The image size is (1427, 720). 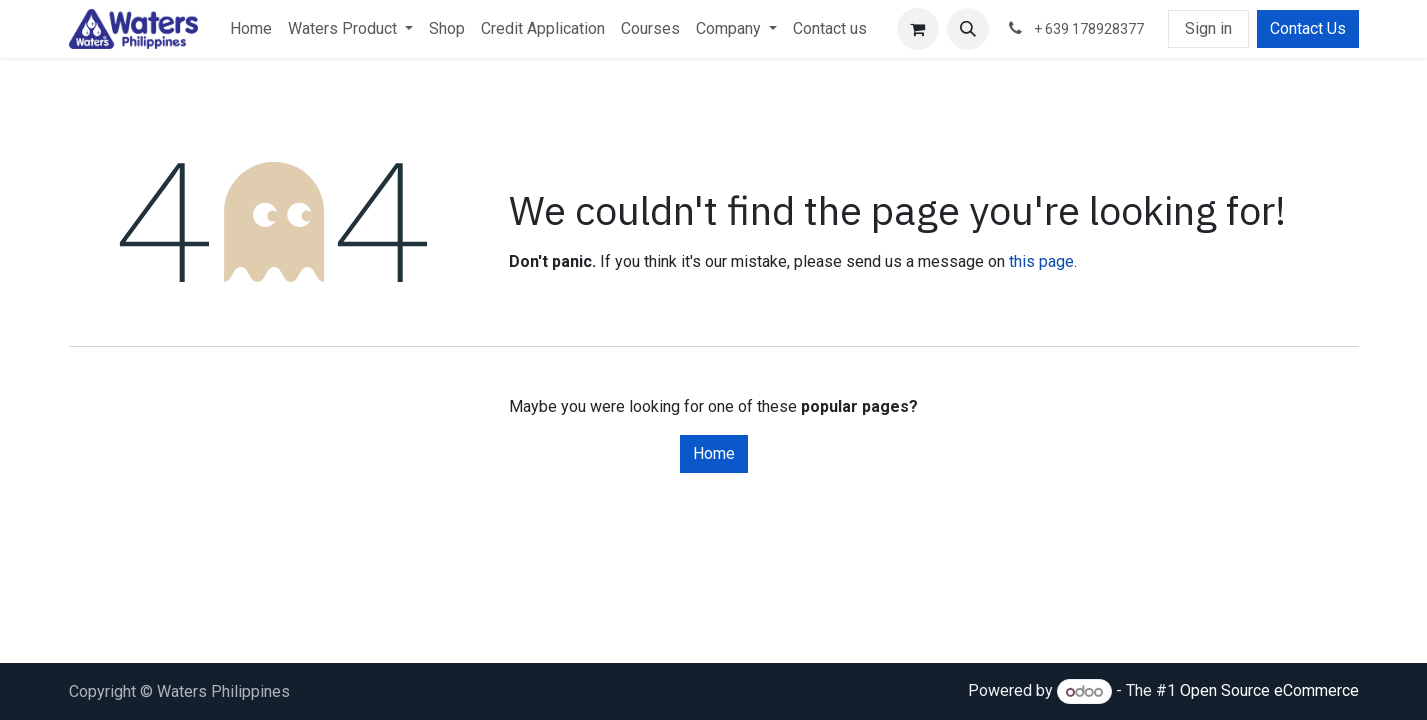 I want to click on Home, so click(x=714, y=453).